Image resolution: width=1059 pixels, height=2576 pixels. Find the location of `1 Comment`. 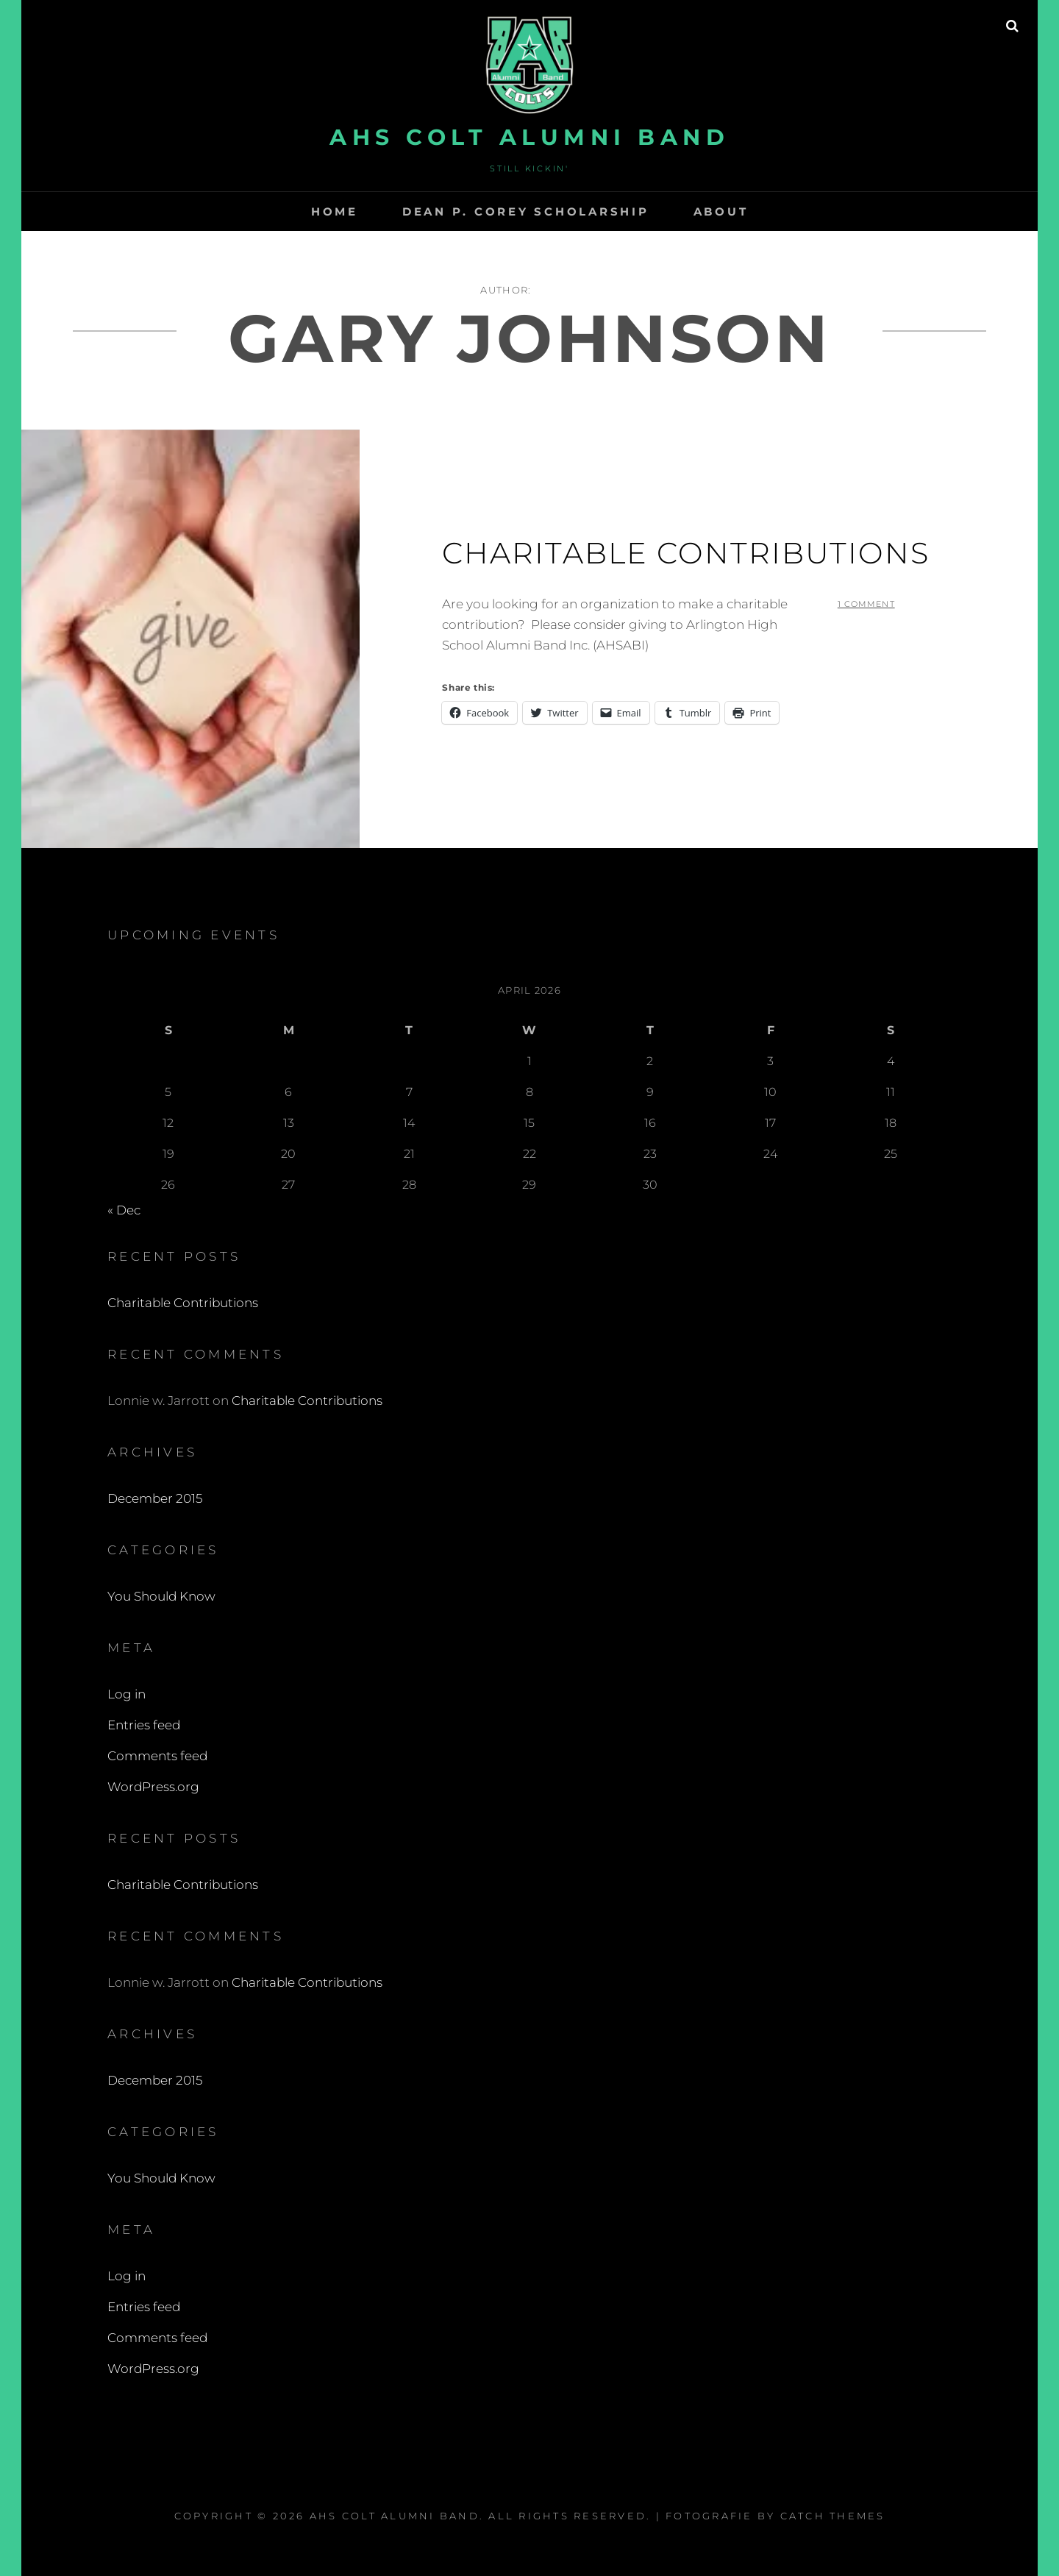

1 Comment is located at coordinates (866, 604).